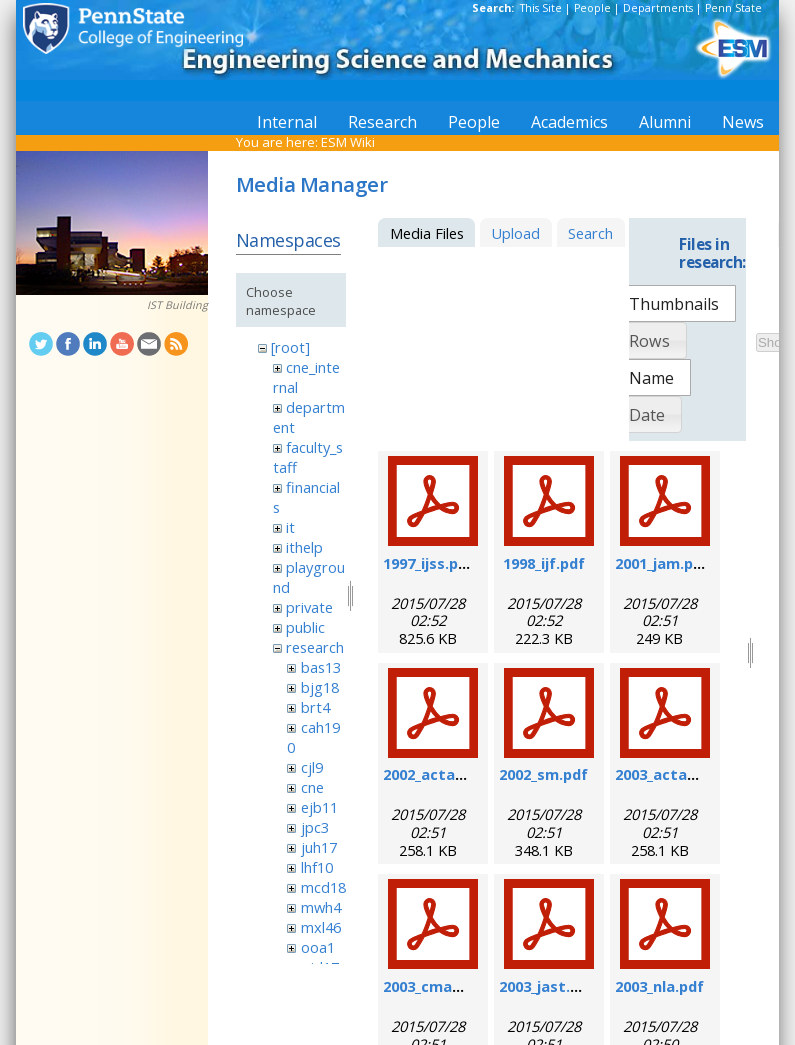 The height and width of the screenshot is (1045, 795). What do you see at coordinates (659, 986) in the screenshot?
I see `2003_nla.pdf` at bounding box center [659, 986].